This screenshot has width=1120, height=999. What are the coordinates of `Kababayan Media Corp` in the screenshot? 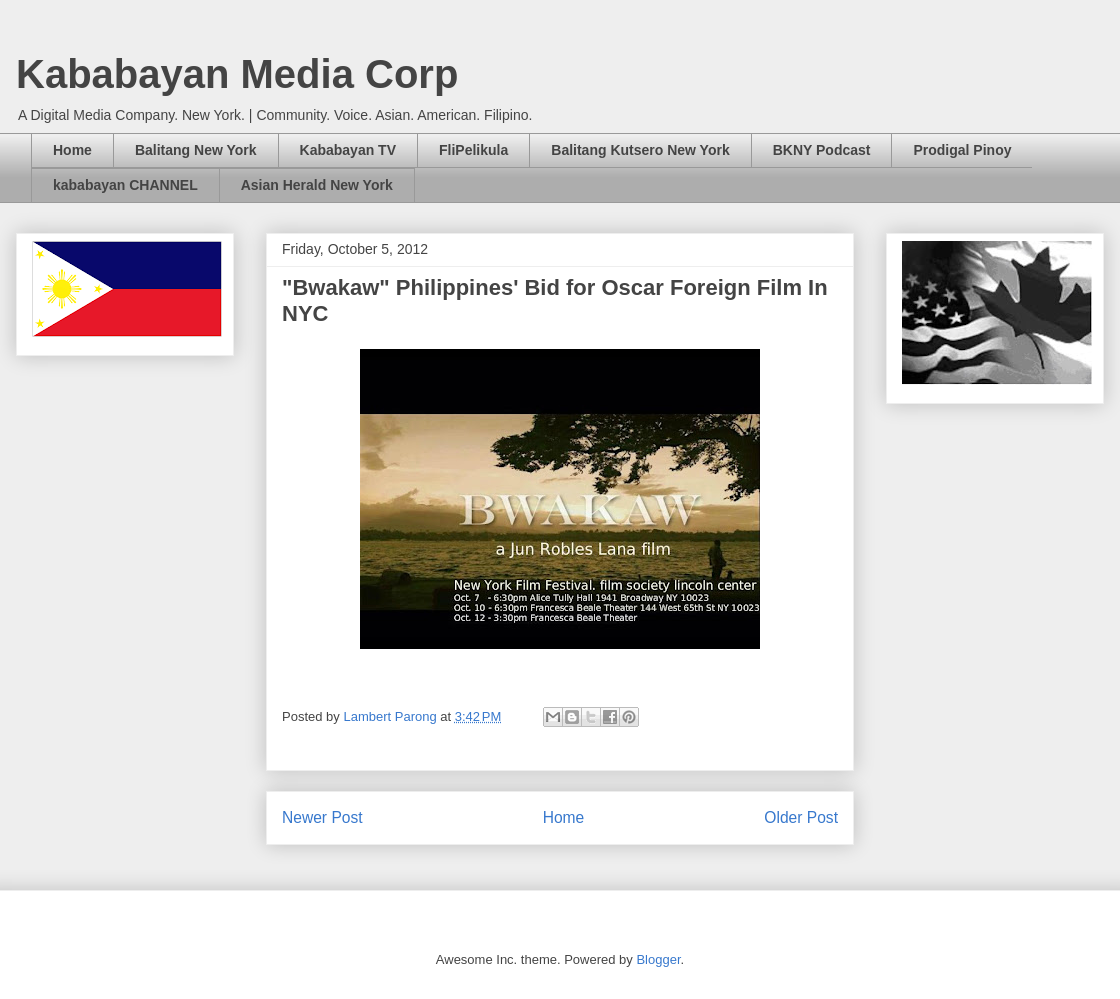 It's located at (237, 74).